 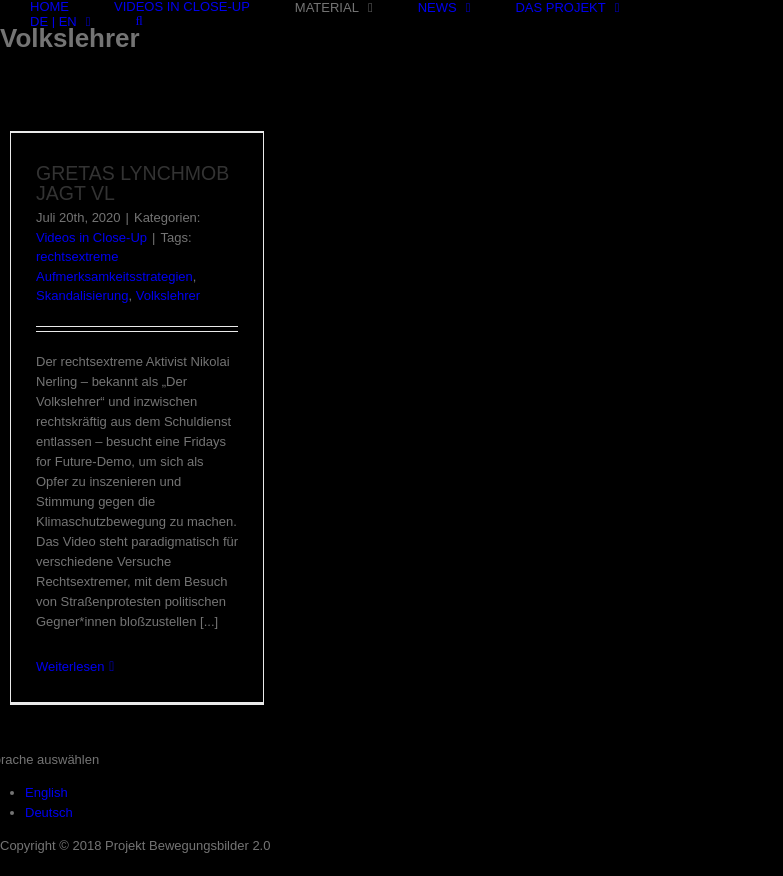 What do you see at coordinates (132, 183) in the screenshot?
I see `GRETAS LYNCHMOB JAGT VL` at bounding box center [132, 183].